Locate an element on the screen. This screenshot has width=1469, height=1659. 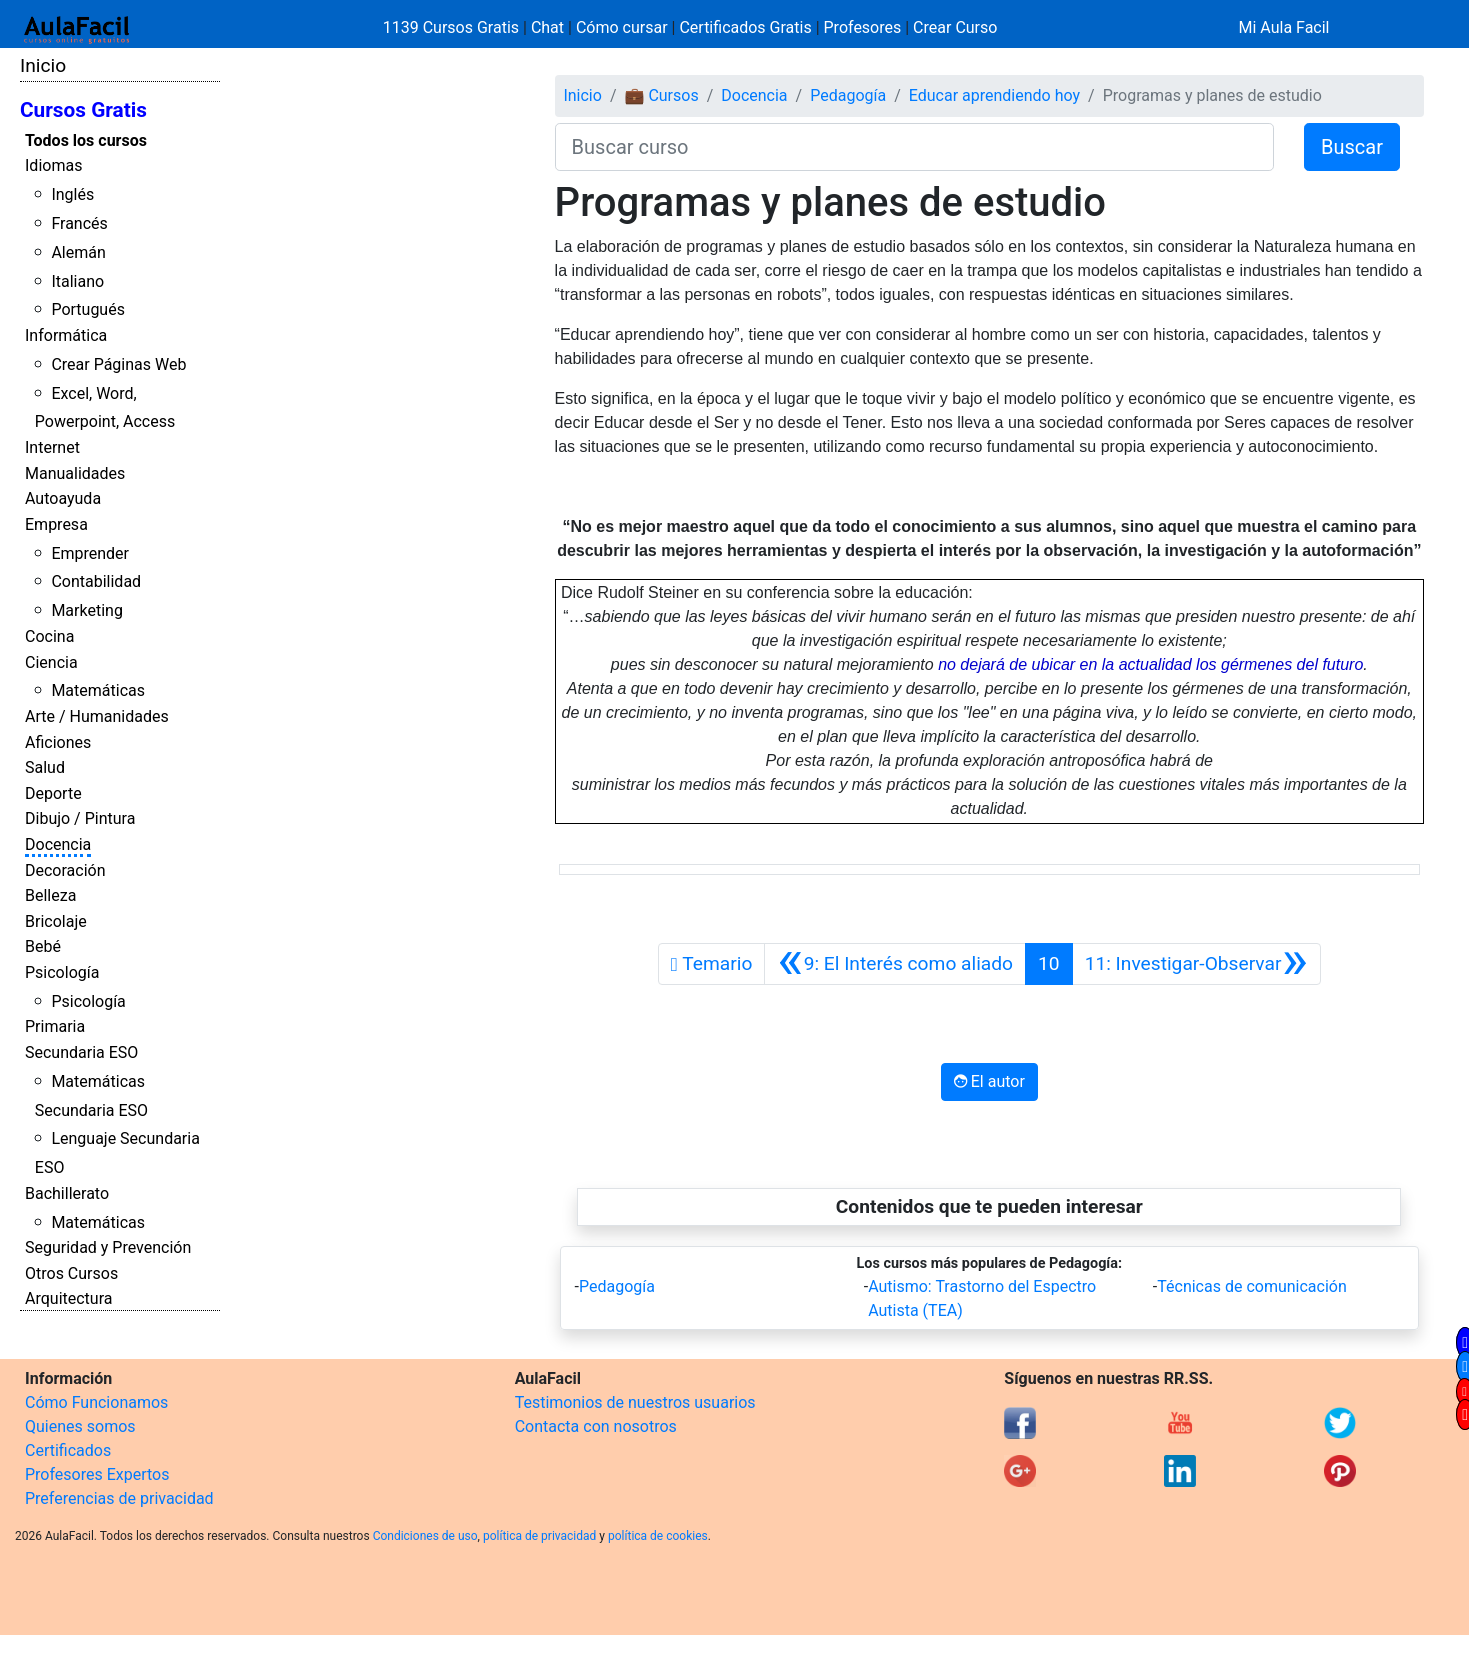
Profesores is located at coordinates (863, 27).